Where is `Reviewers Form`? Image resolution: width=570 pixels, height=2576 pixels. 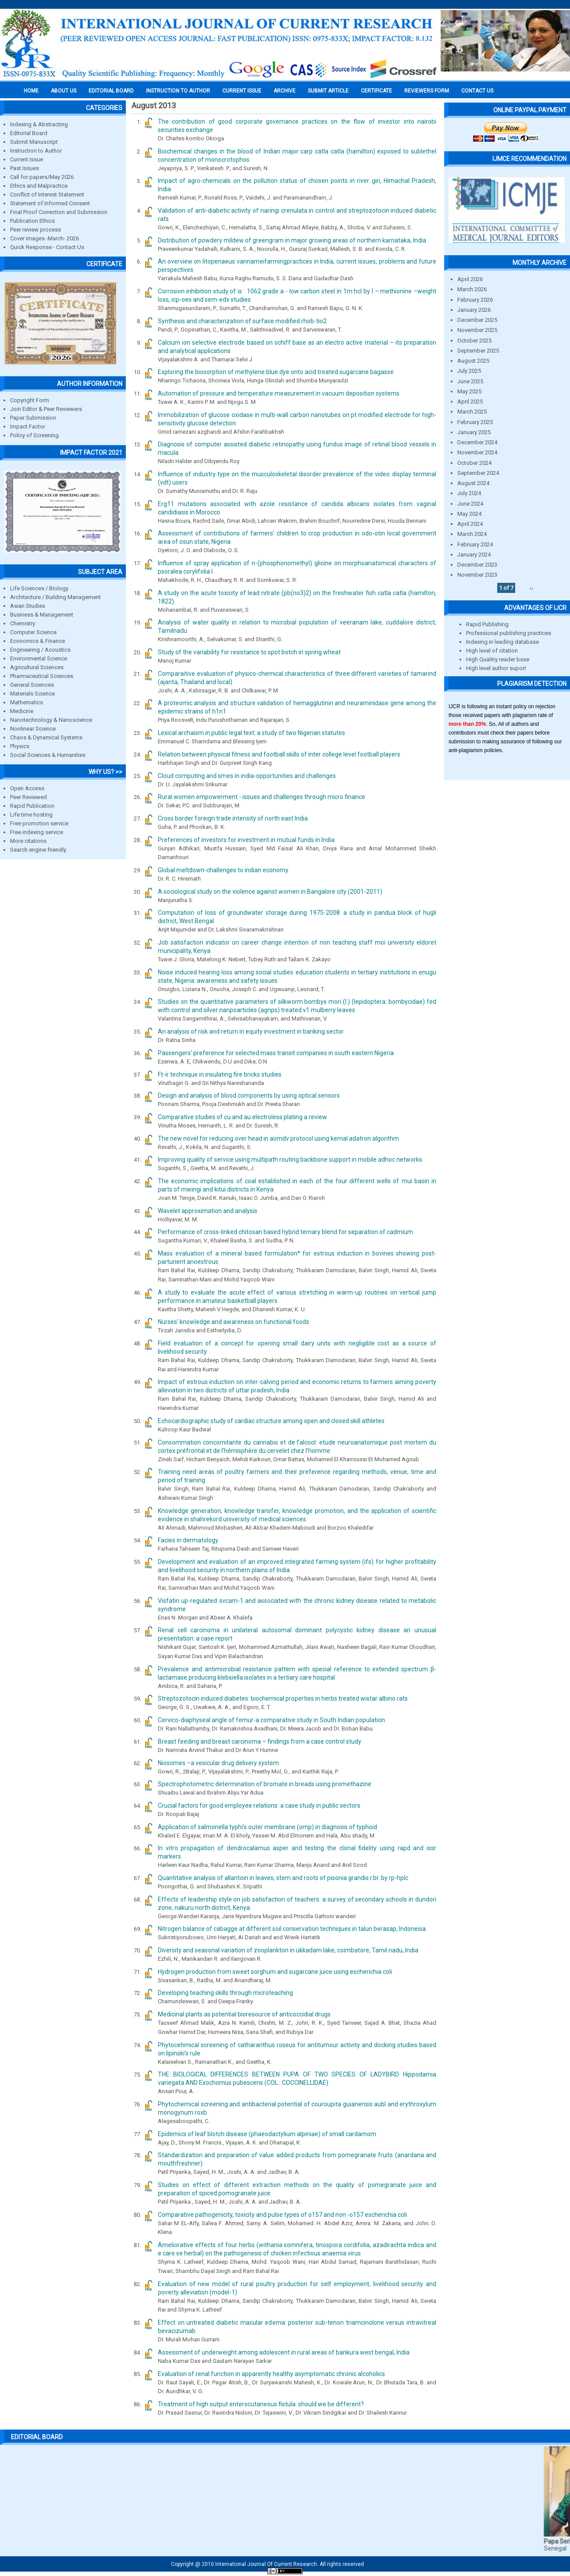 Reviewers Form is located at coordinates (426, 91).